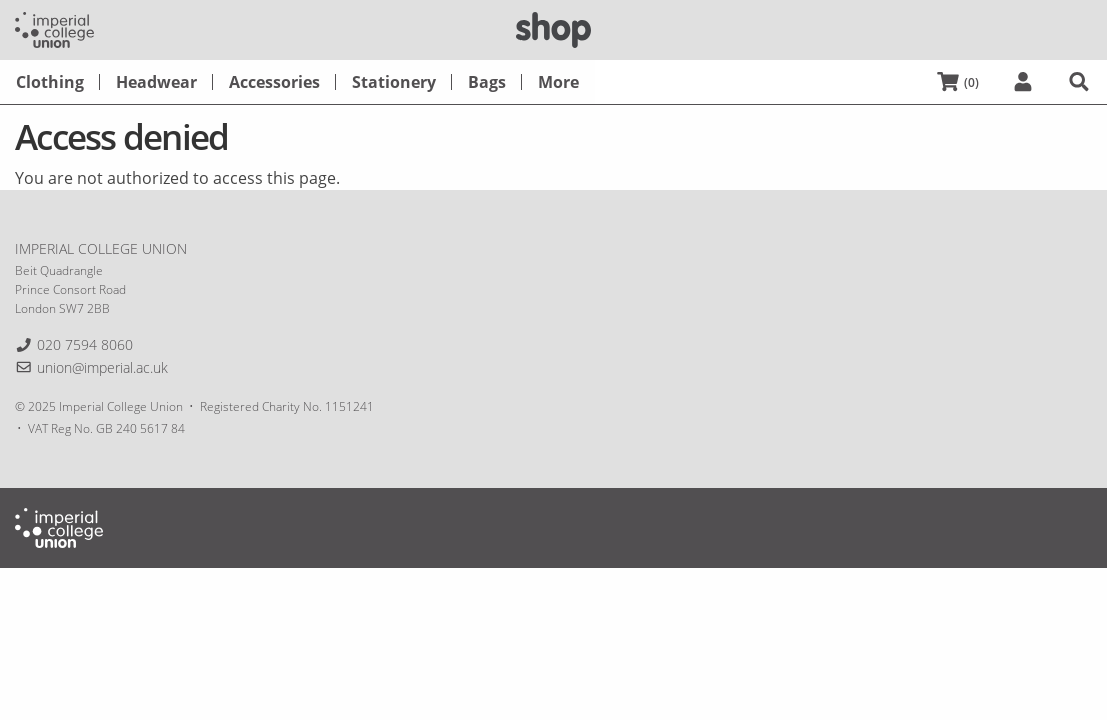 This screenshot has width=1107, height=720. Describe the element at coordinates (50, 82) in the screenshot. I see `[menuitem]` at that location.